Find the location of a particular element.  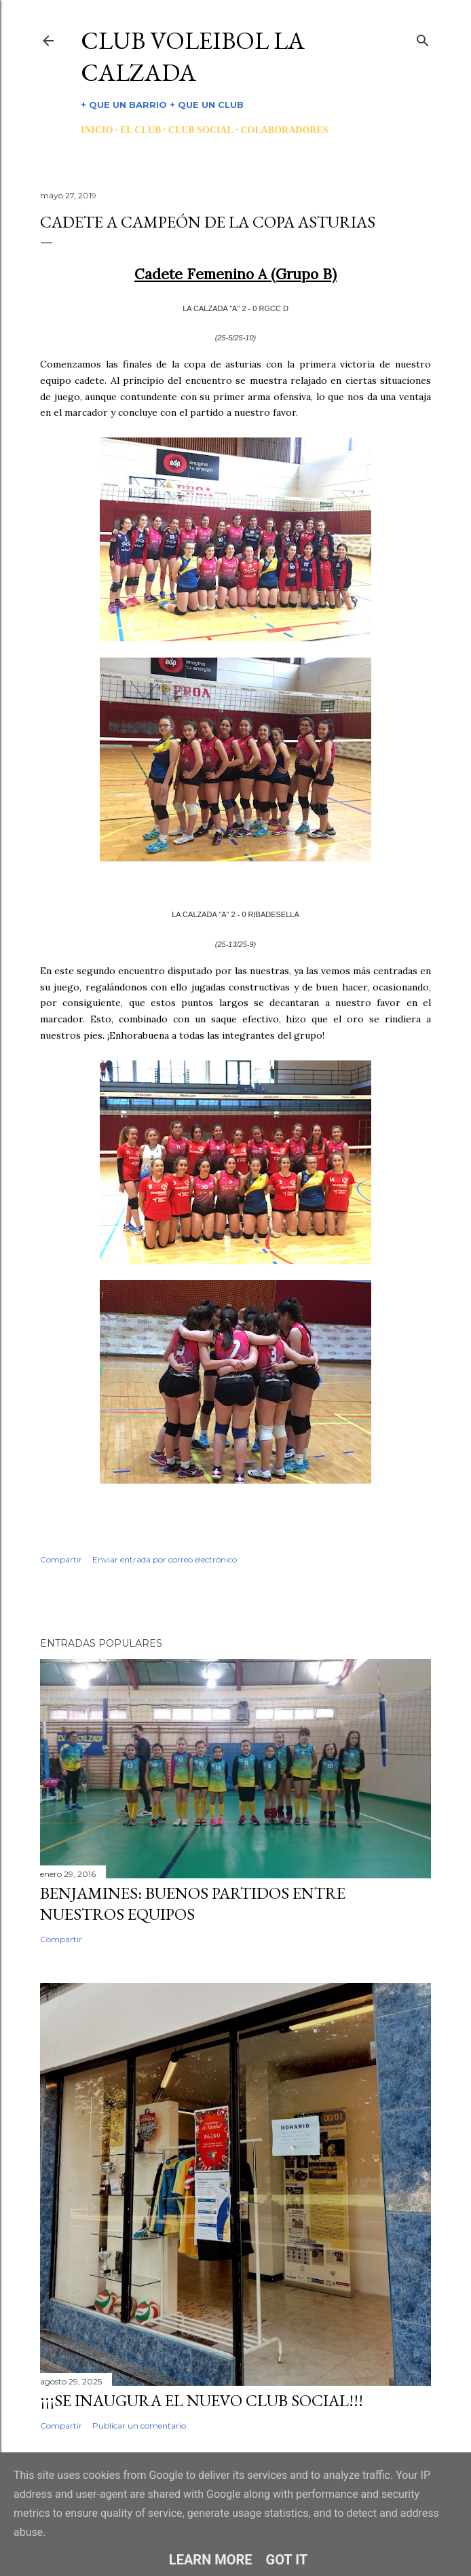

Enviar entrada por correo electrónico is located at coordinates (164, 1559).